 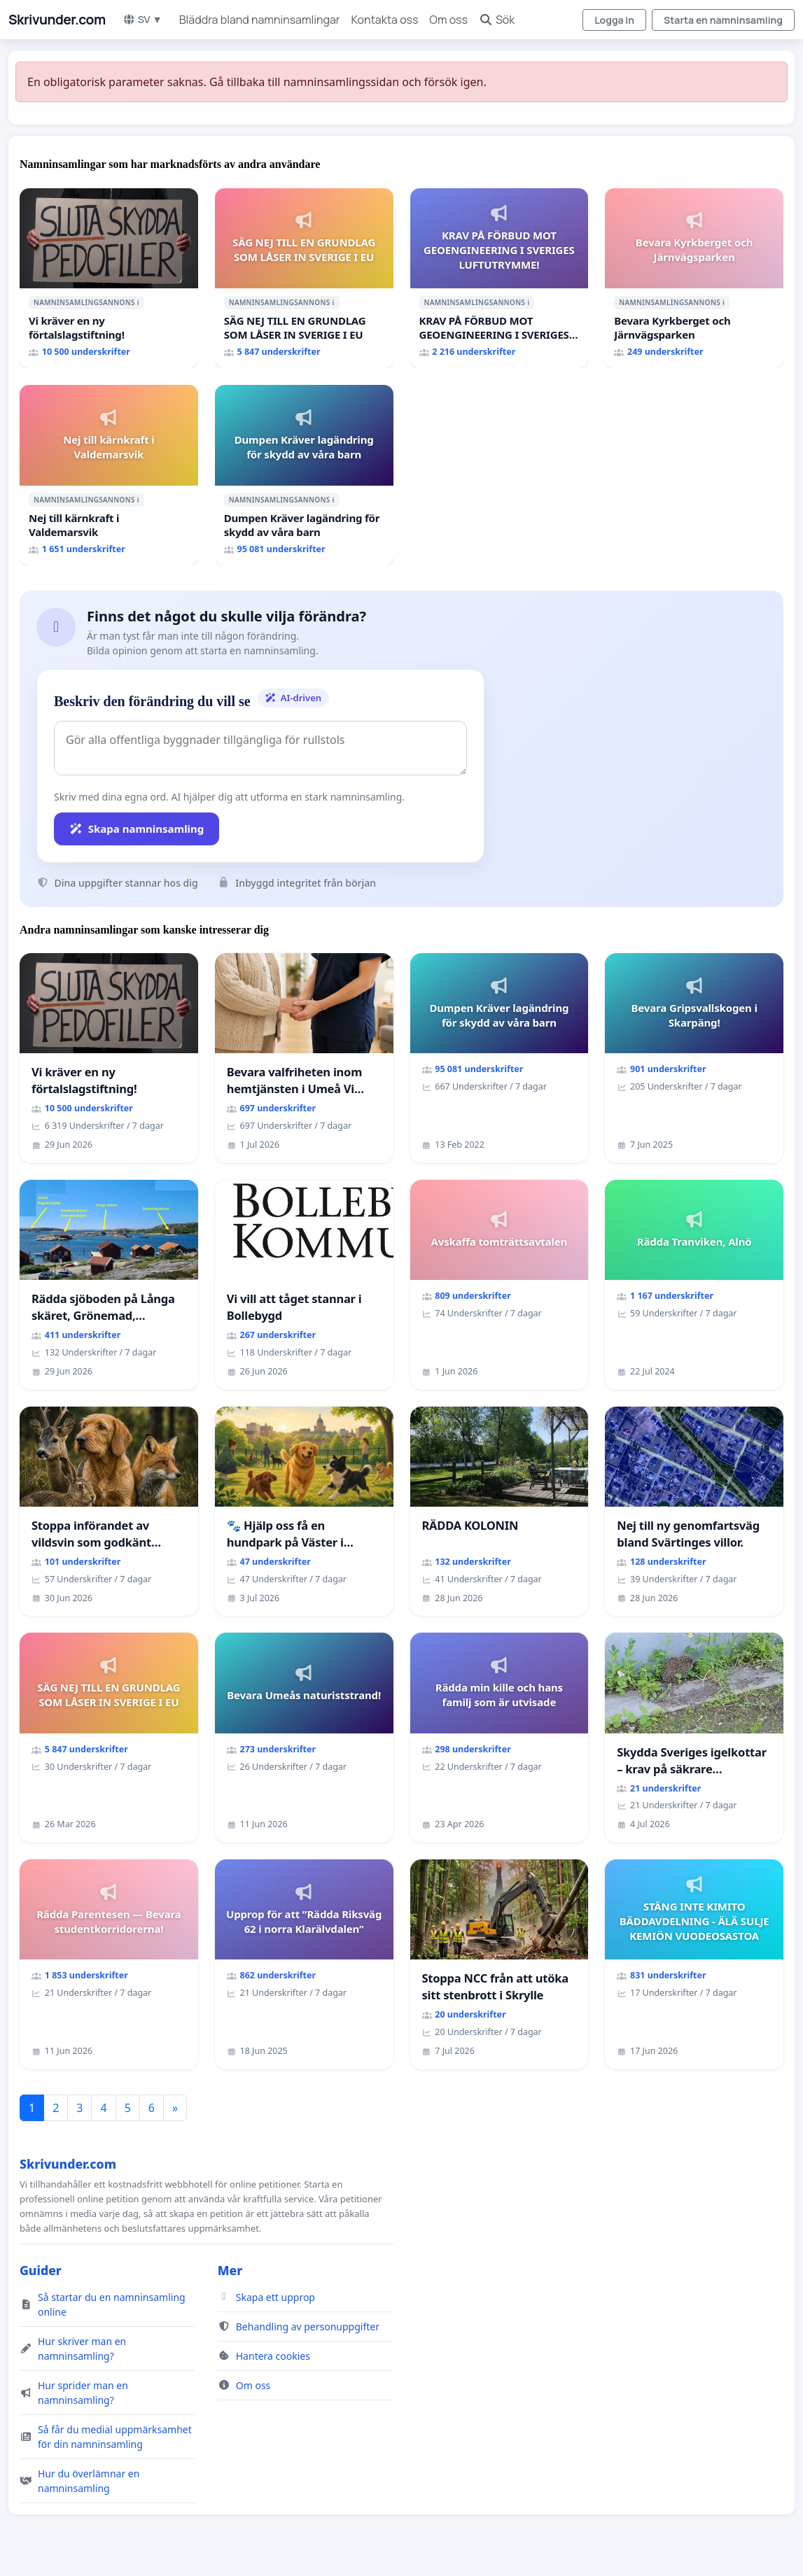 What do you see at coordinates (497, 19) in the screenshot?
I see `Sök` at bounding box center [497, 19].